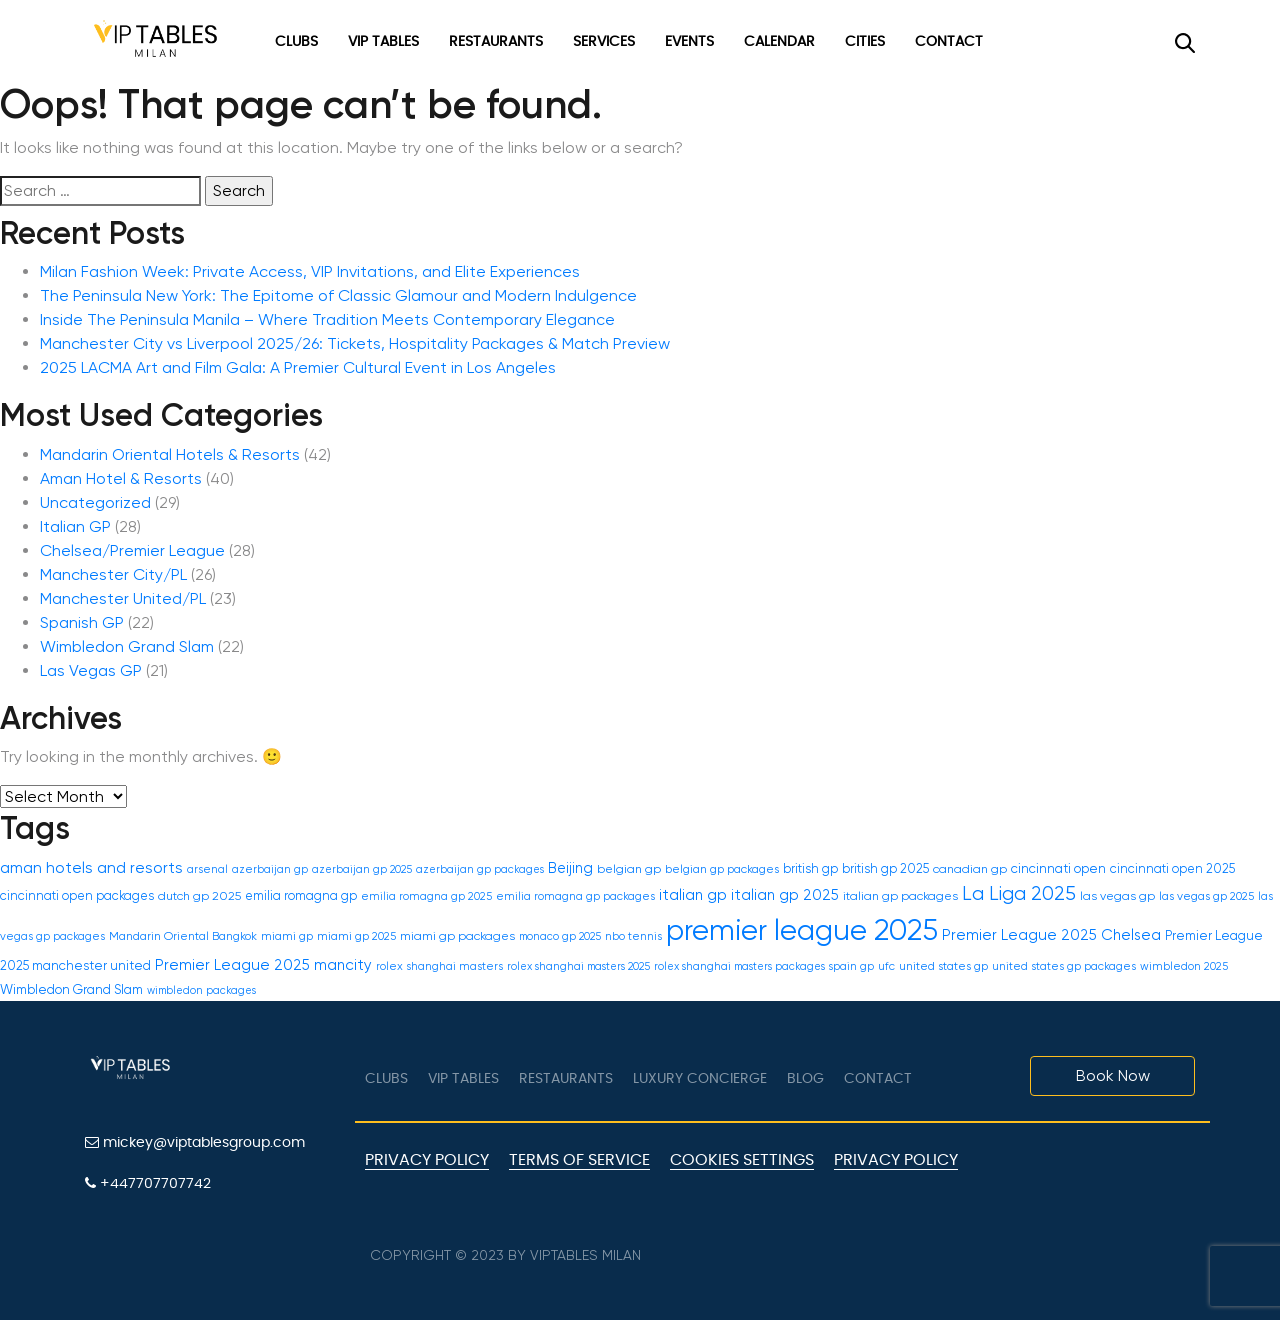  I want to click on VIP Tables, so click(383, 42).